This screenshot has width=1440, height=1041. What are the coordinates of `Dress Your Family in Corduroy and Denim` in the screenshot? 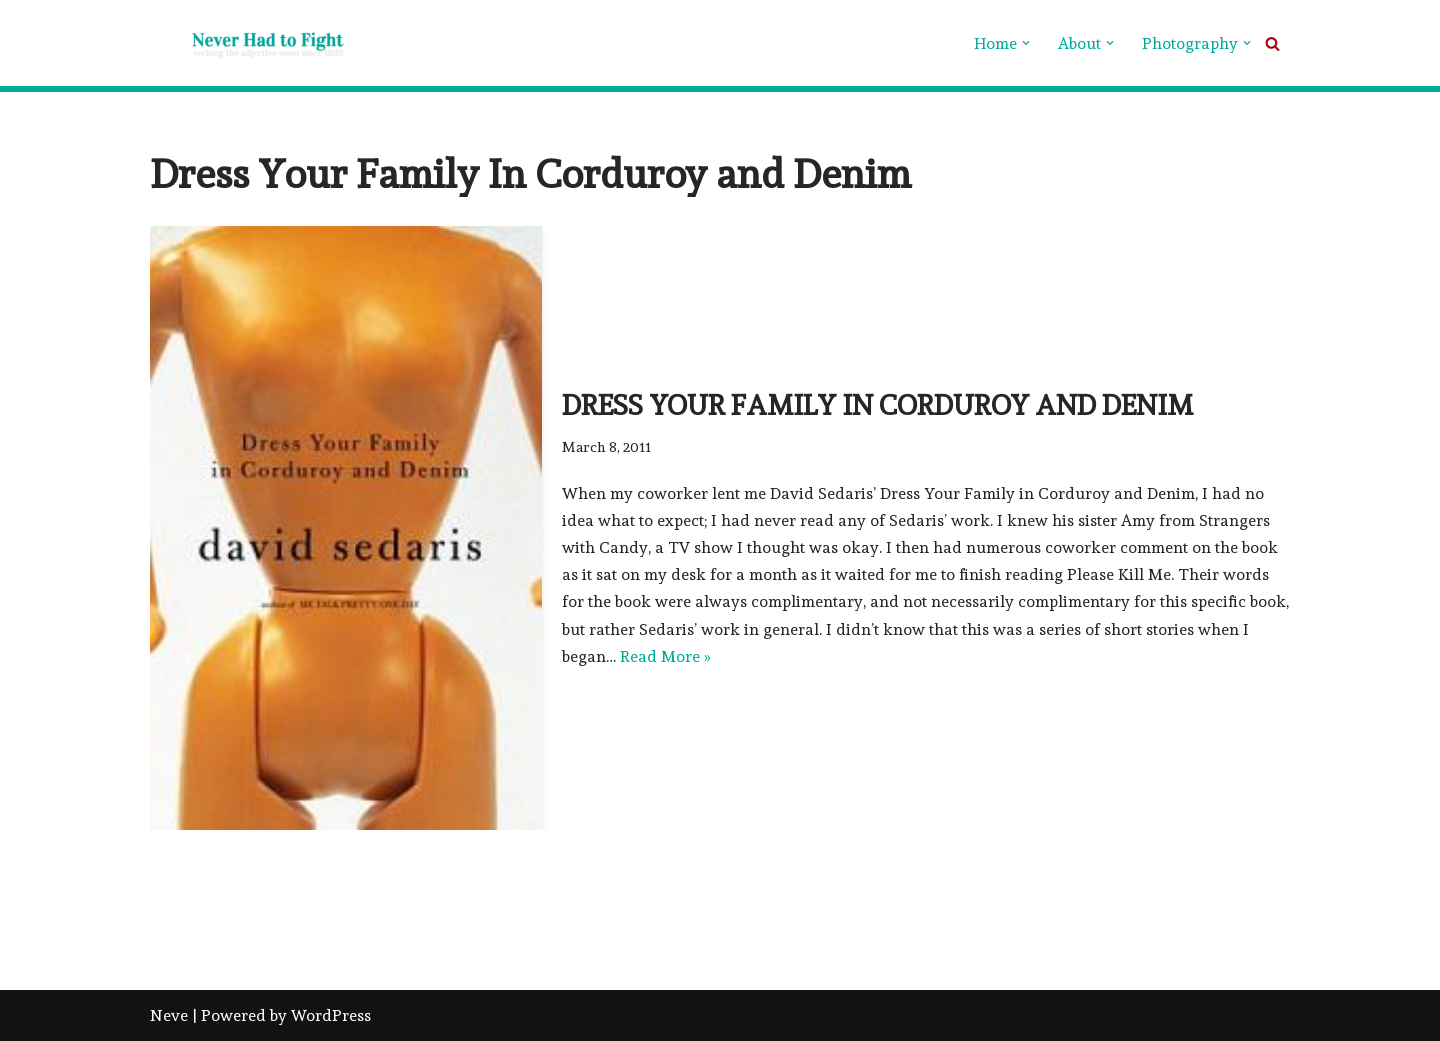 It's located at (877, 405).